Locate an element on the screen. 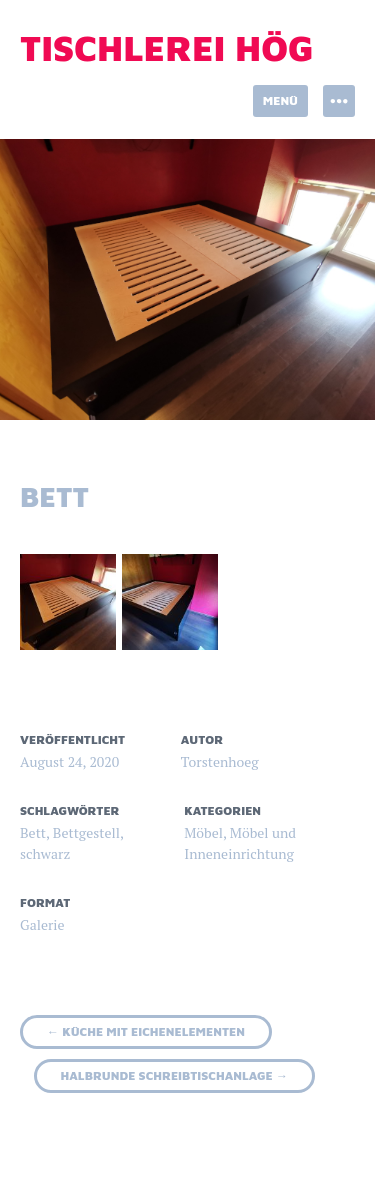 The image size is (375, 1193). Möbel is located at coordinates (203, 832).